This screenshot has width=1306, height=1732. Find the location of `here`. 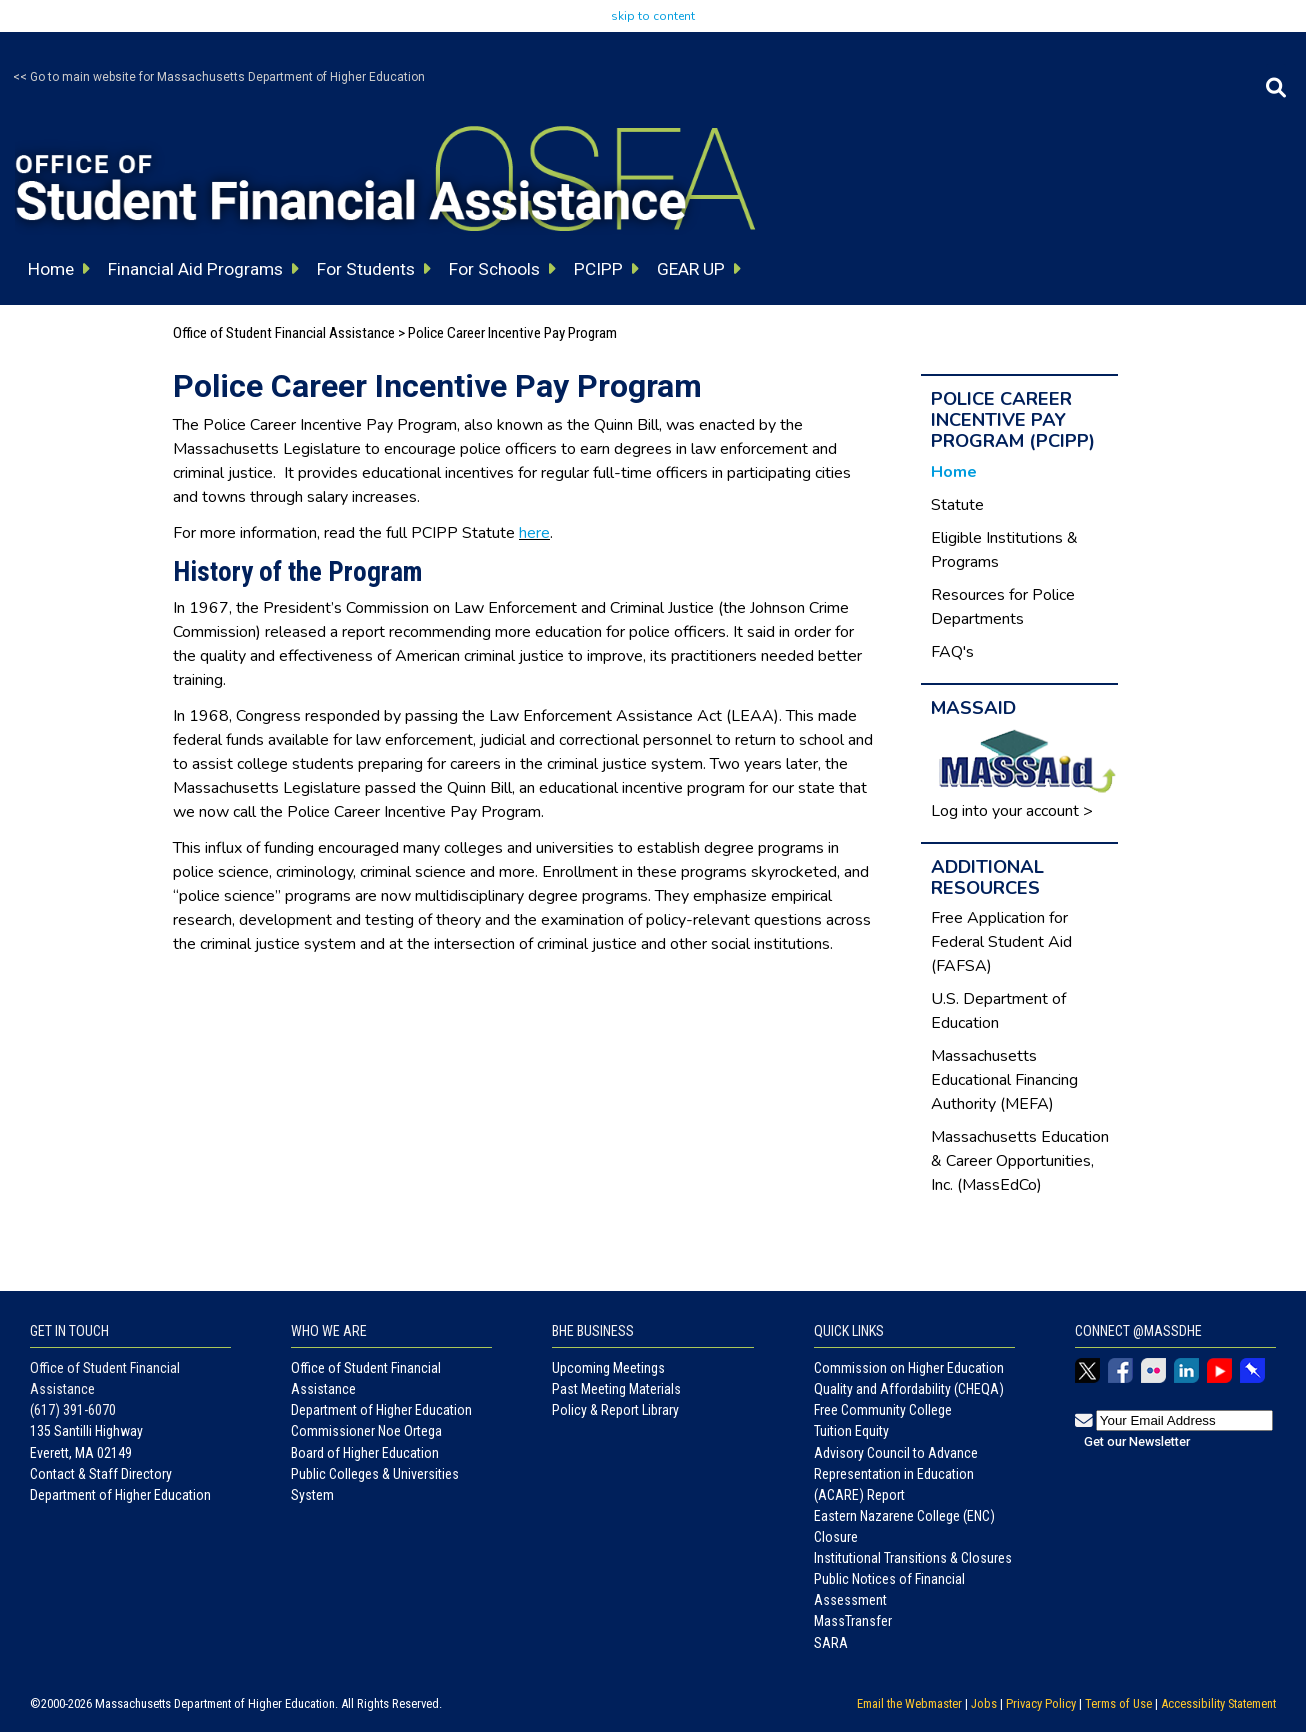

here is located at coordinates (534, 533).